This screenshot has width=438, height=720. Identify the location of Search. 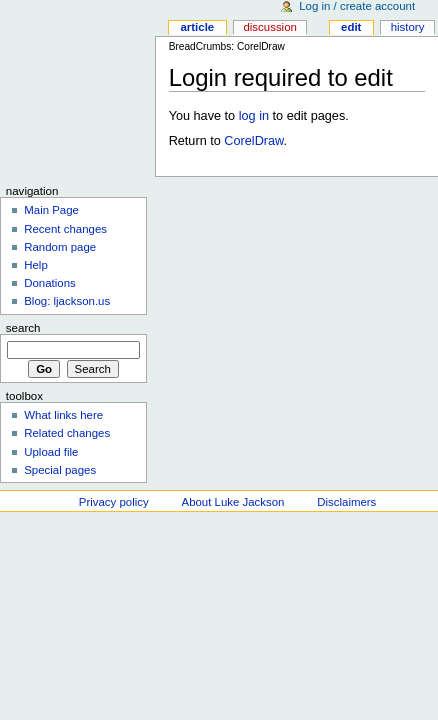
(23, 328).